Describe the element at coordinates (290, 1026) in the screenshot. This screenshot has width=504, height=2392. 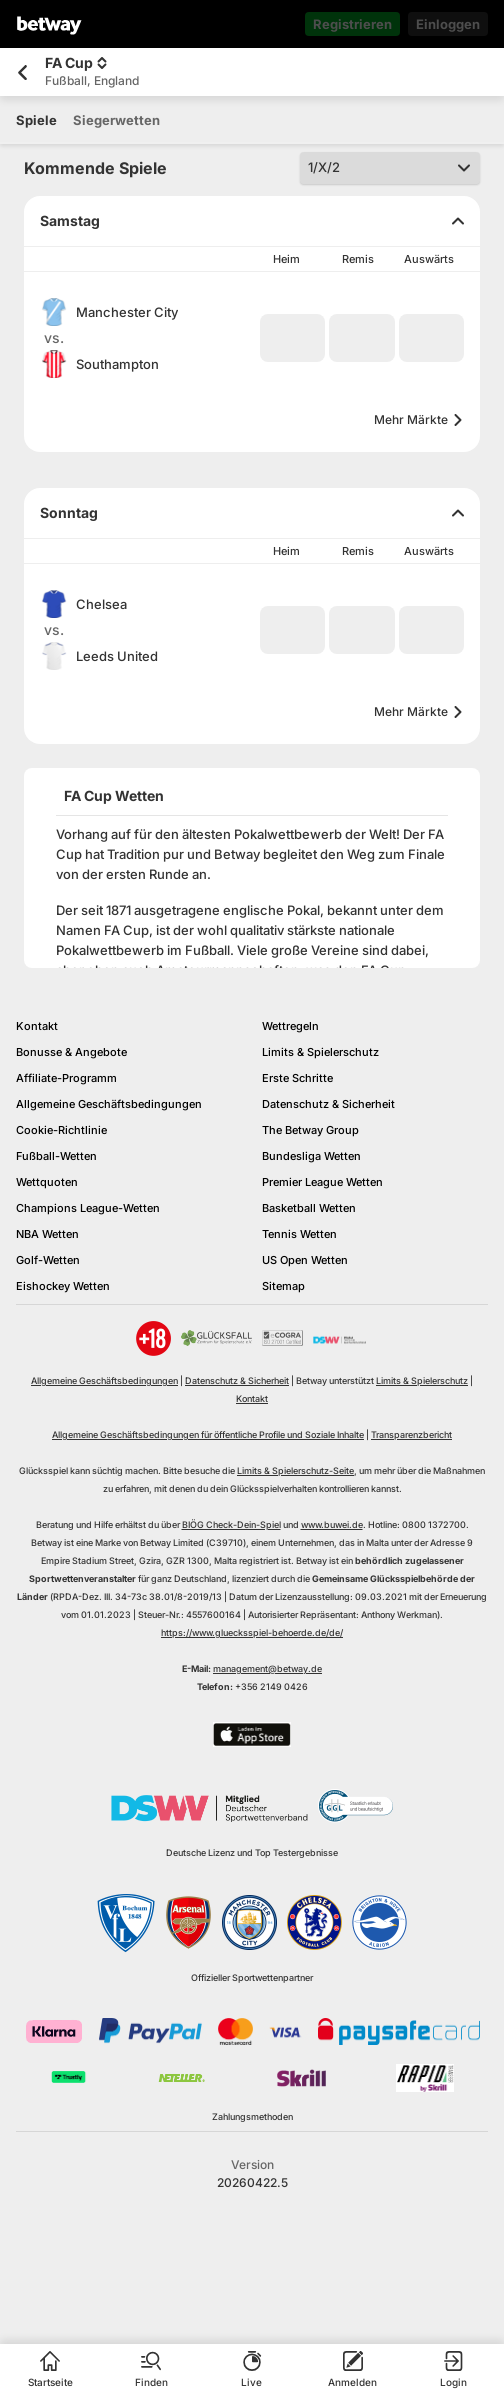
I see `Wettregeln` at that location.